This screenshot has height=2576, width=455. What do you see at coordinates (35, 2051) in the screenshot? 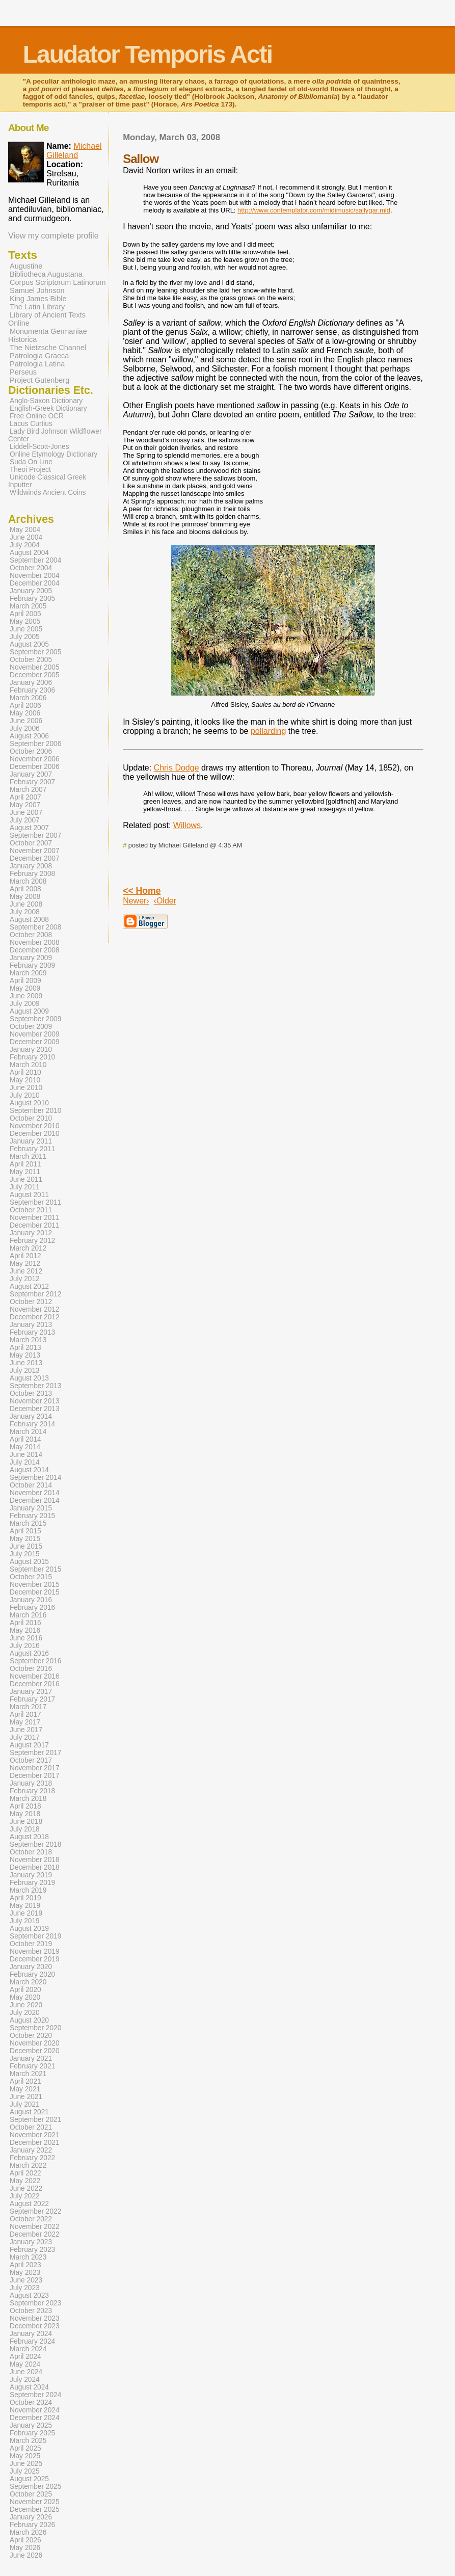
I see `December 2020` at bounding box center [35, 2051].